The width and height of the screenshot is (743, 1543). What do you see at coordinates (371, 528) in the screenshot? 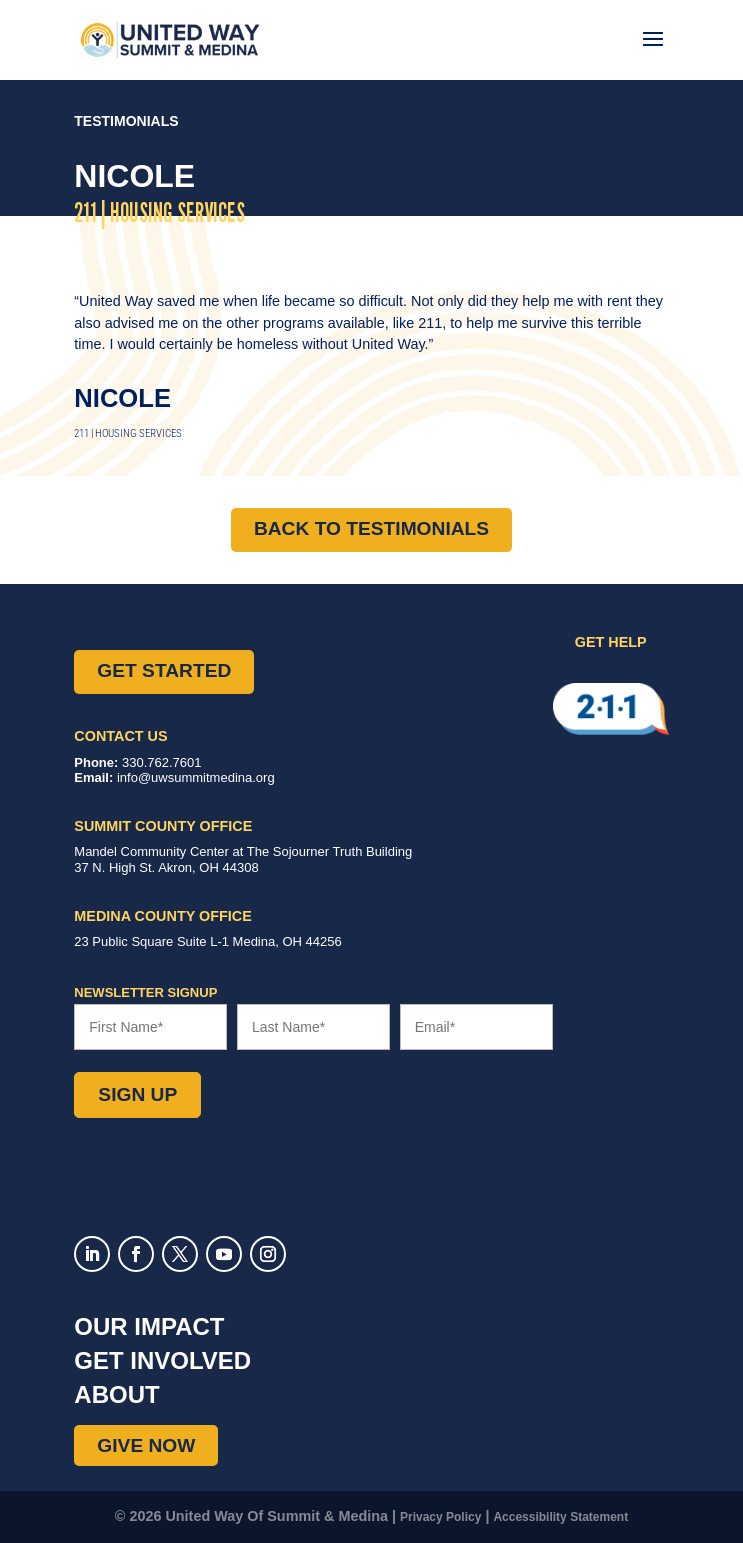
I see `Back to Testimonials` at bounding box center [371, 528].